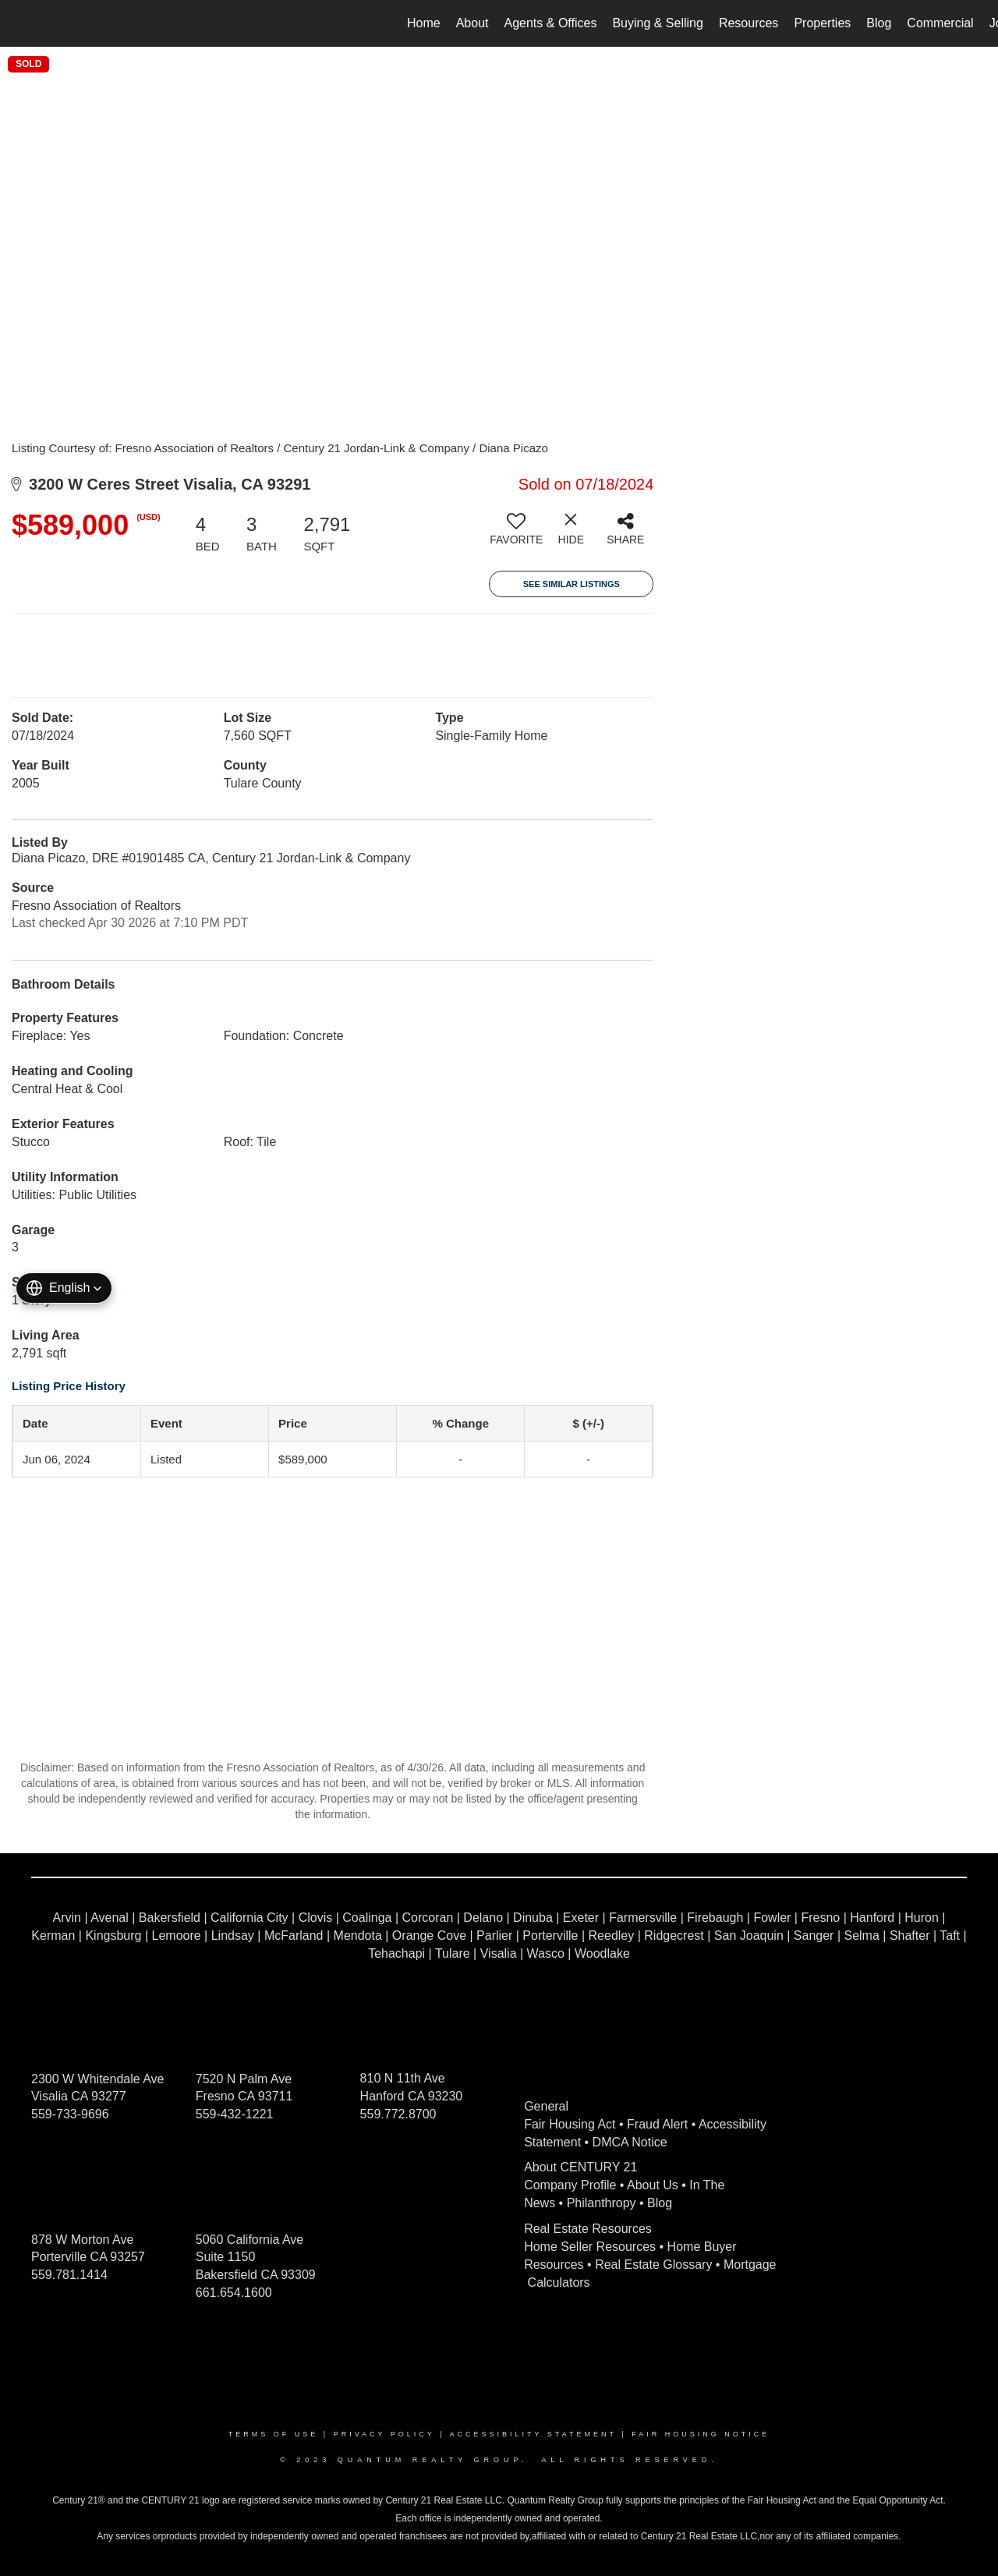  I want to click on Real Estate Glossary, so click(653, 2264).